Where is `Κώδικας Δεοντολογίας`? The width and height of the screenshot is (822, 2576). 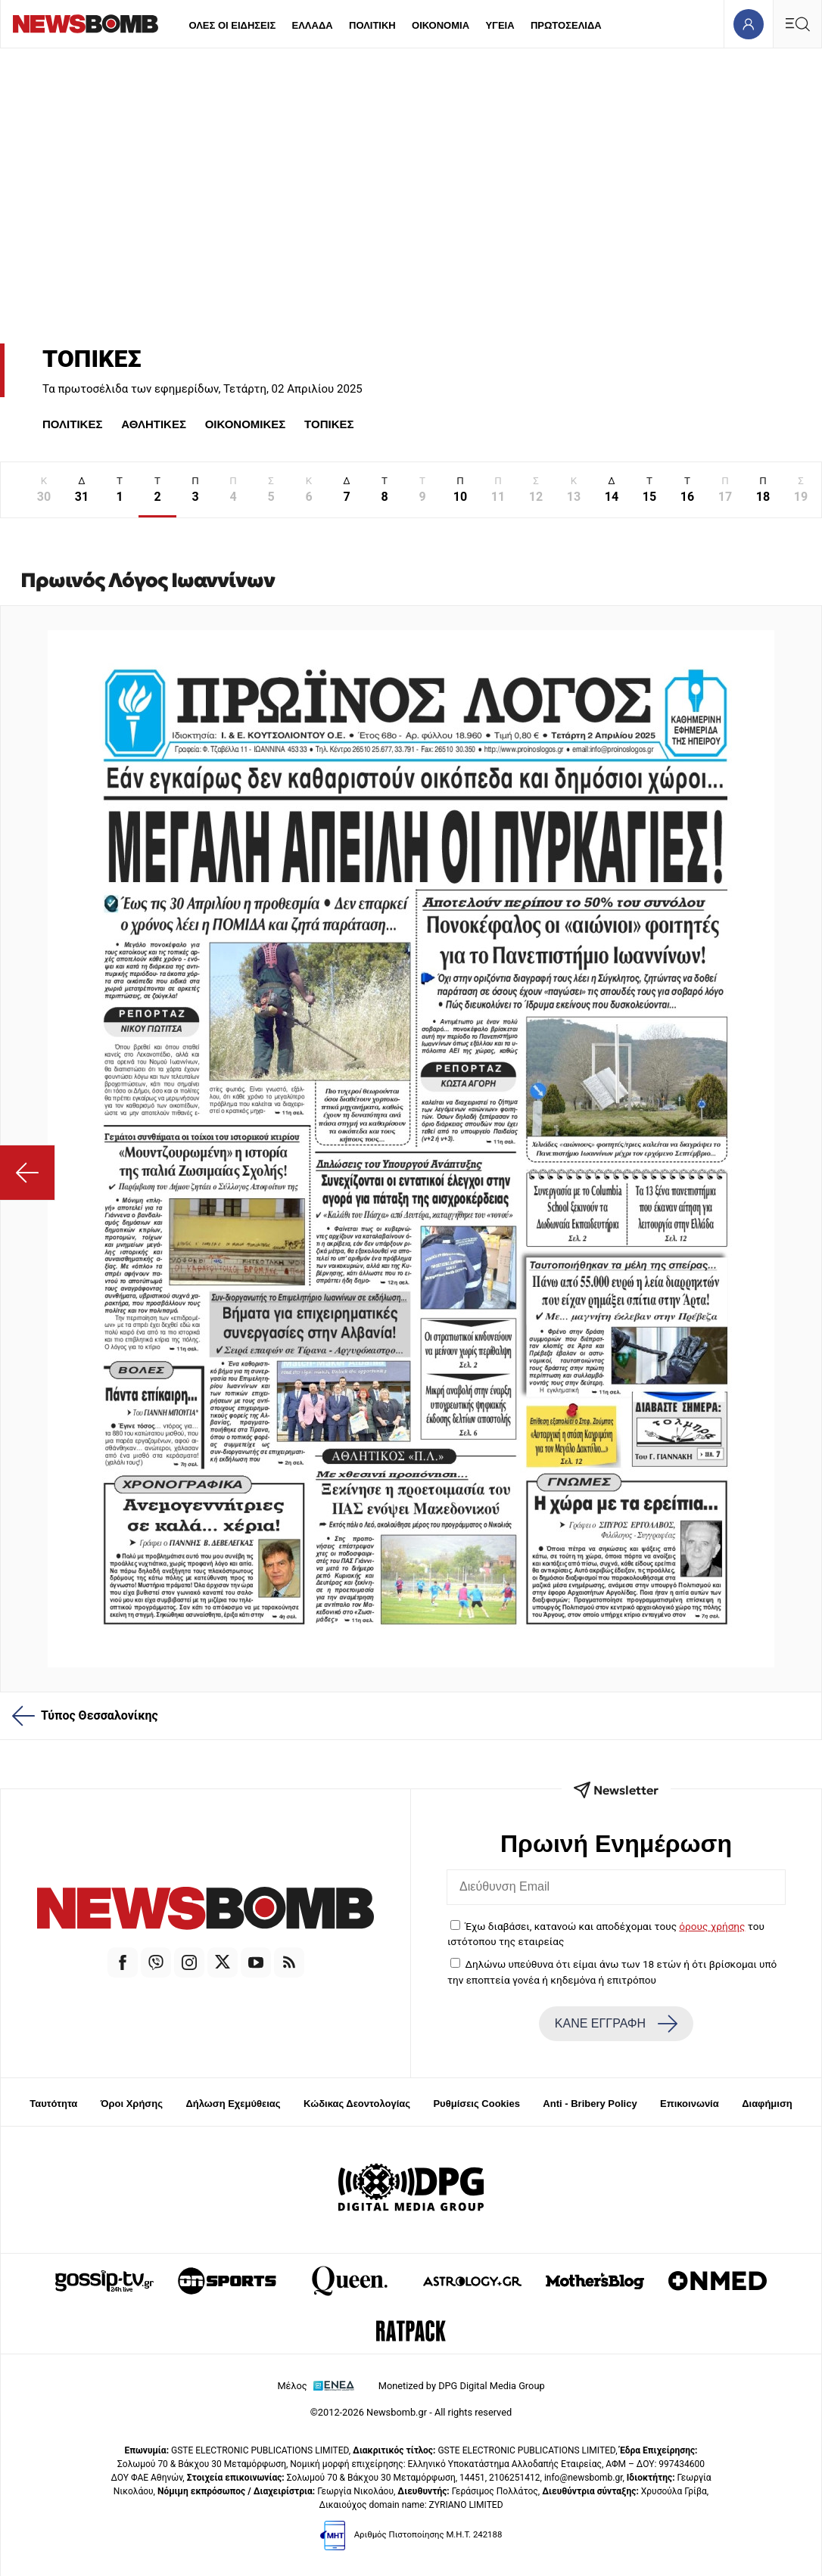 Κώδικας Δεοντολογίας is located at coordinates (357, 2103).